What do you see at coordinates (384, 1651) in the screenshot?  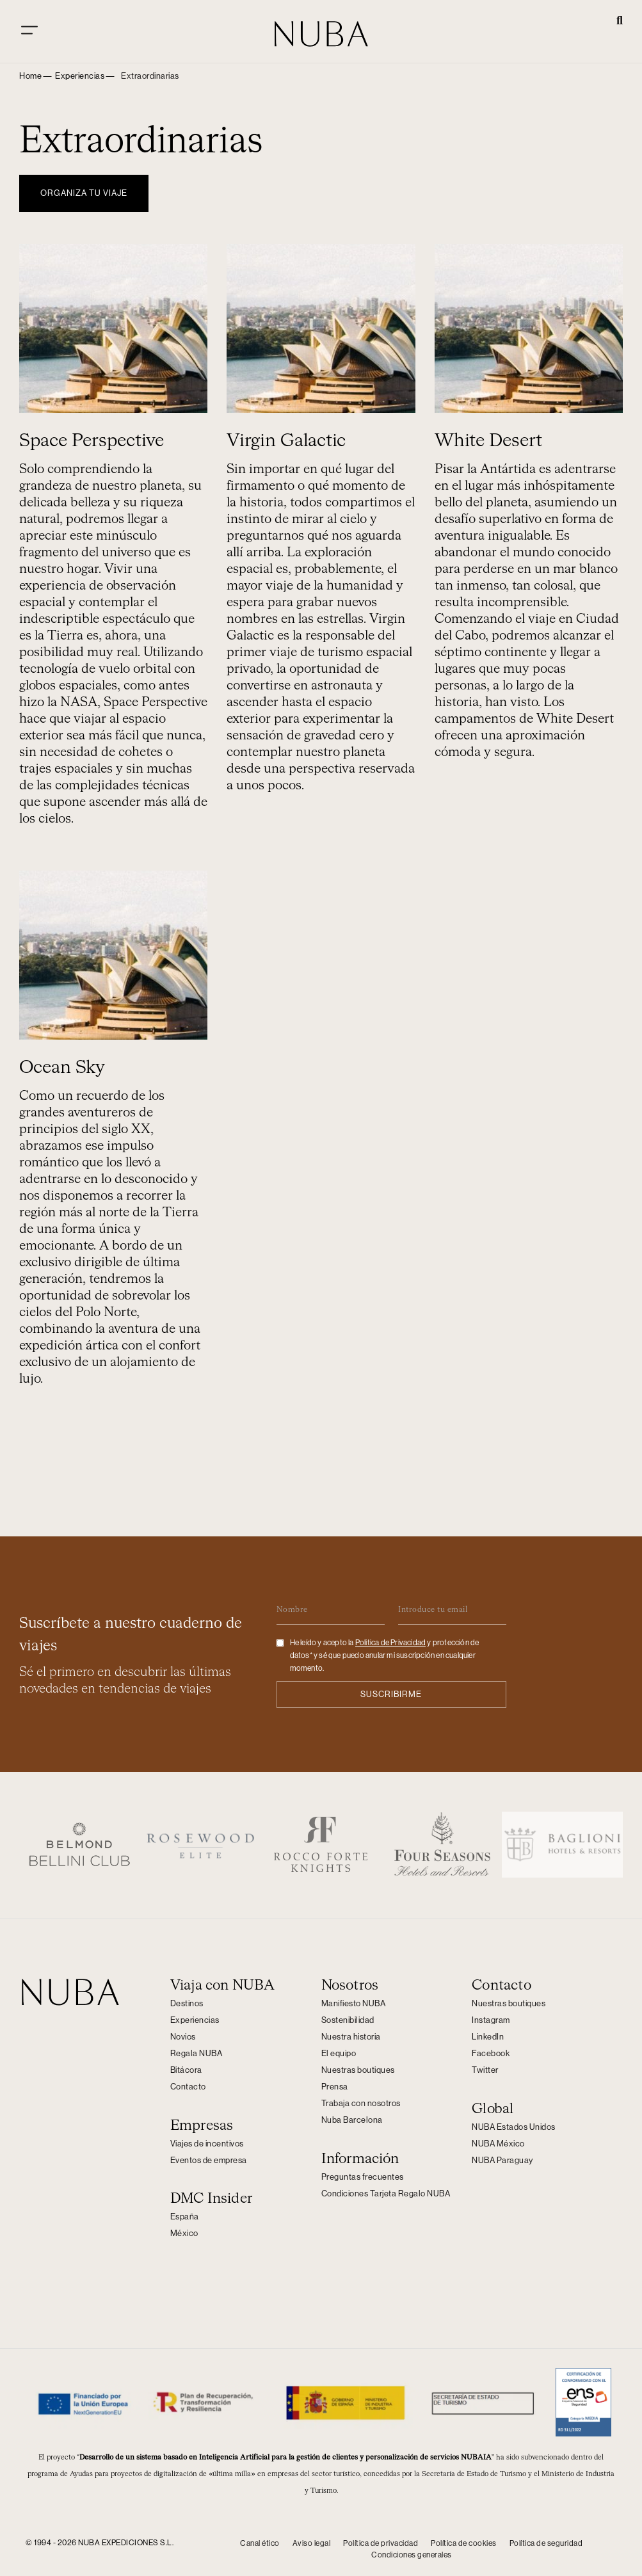 I see `He leído y acepto la y protección de datos* y sé que puedo anular mi suscripción en cualquier momento.` at bounding box center [384, 1651].